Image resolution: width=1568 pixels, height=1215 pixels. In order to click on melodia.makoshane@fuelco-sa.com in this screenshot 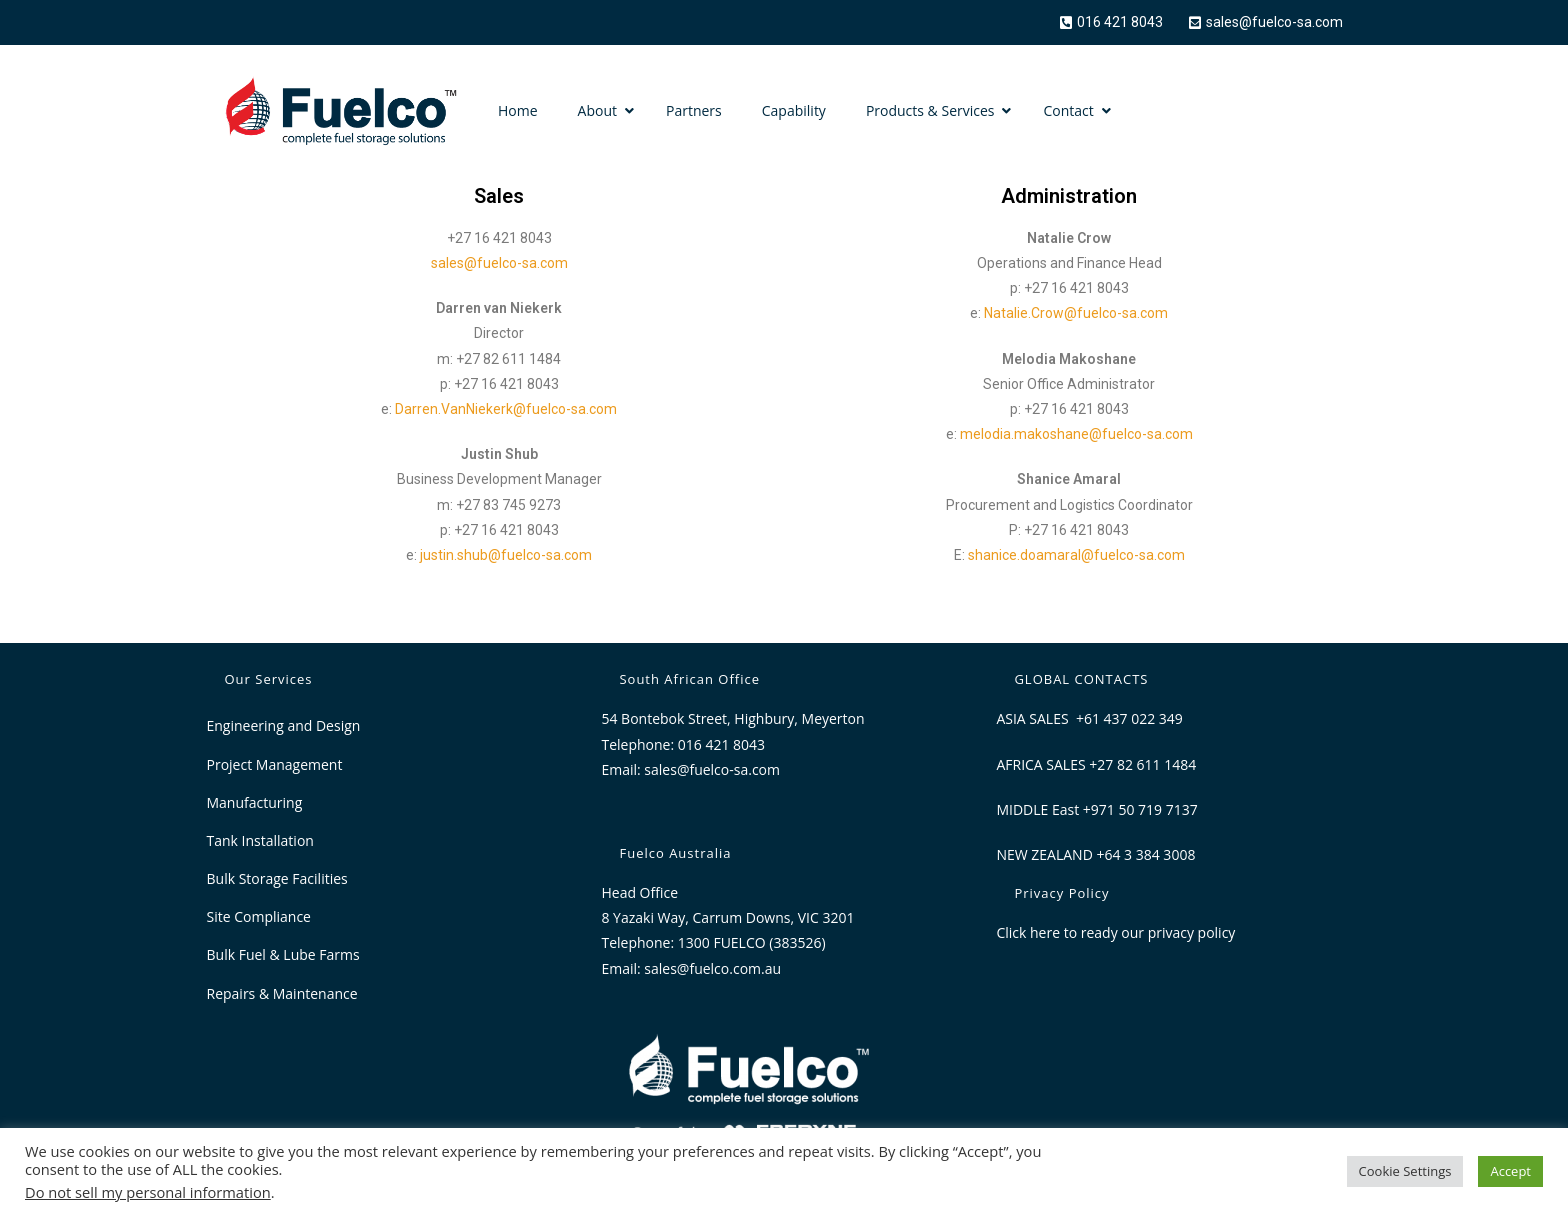, I will do `click(1076, 434)`.